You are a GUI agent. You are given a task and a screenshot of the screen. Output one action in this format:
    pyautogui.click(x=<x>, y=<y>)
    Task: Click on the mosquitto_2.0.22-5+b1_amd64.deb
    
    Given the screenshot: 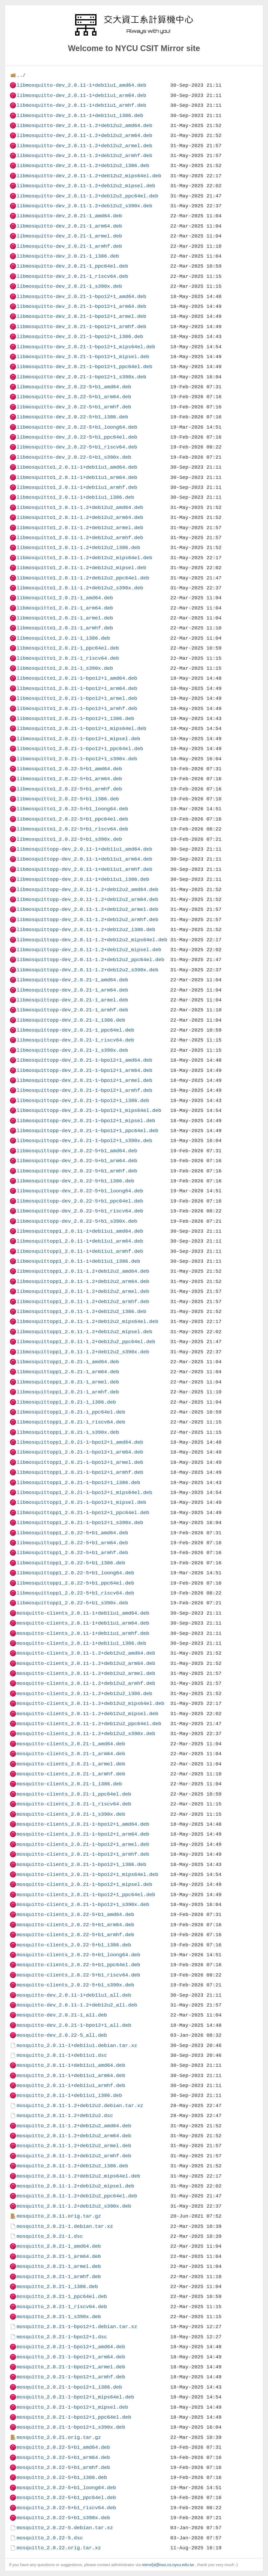 What is the action you would take?
    pyautogui.click(x=63, y=2447)
    